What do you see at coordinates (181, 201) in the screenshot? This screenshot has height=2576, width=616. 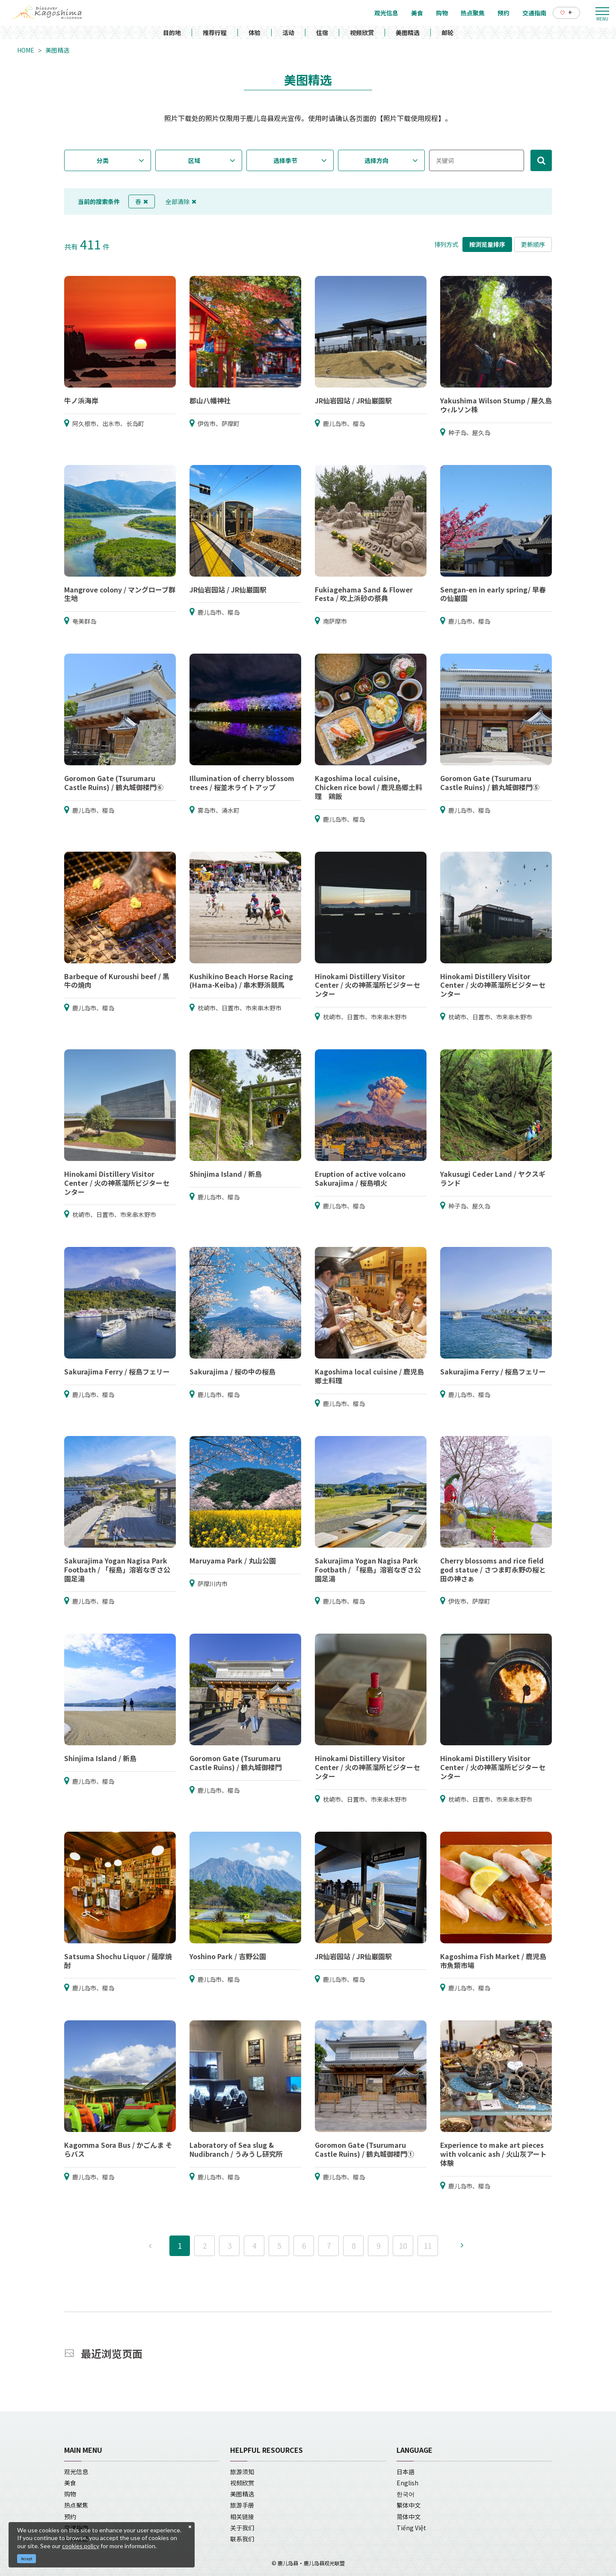 I see `全部清除` at bounding box center [181, 201].